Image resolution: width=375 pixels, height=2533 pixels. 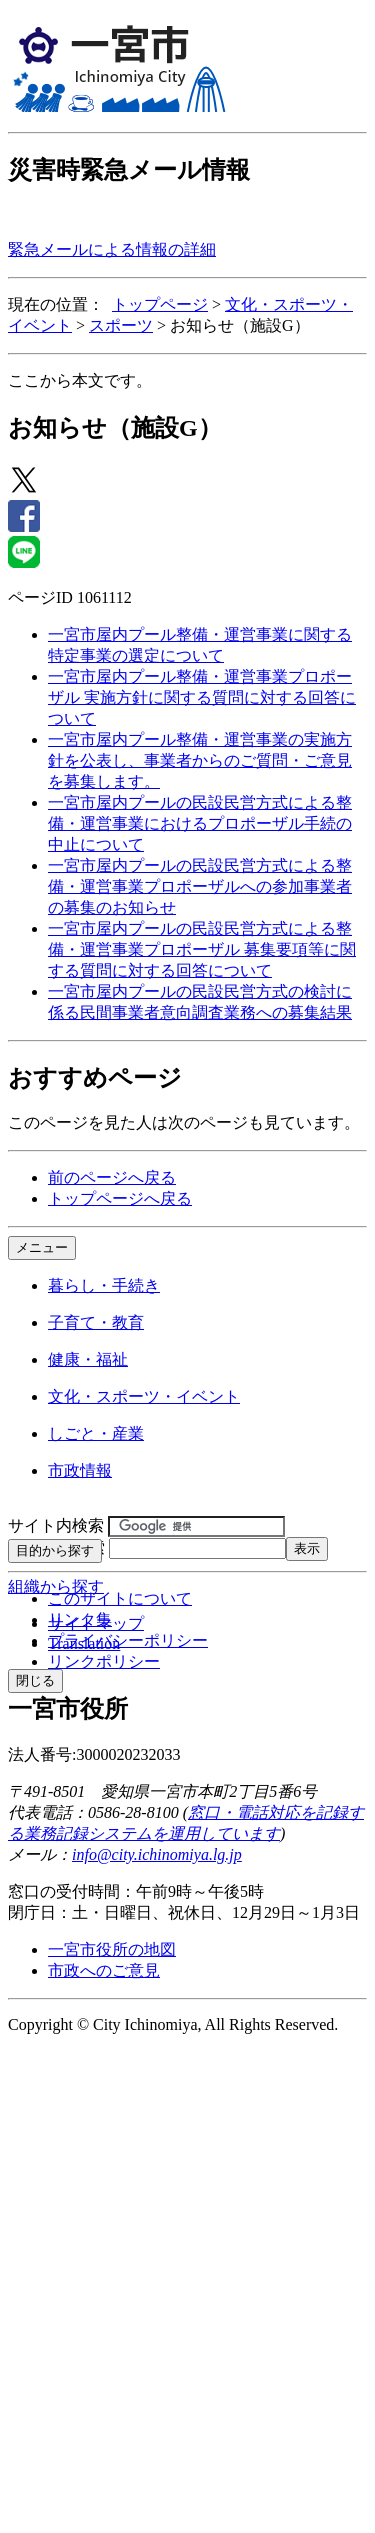 What do you see at coordinates (84, 1643) in the screenshot?
I see `Translation` at bounding box center [84, 1643].